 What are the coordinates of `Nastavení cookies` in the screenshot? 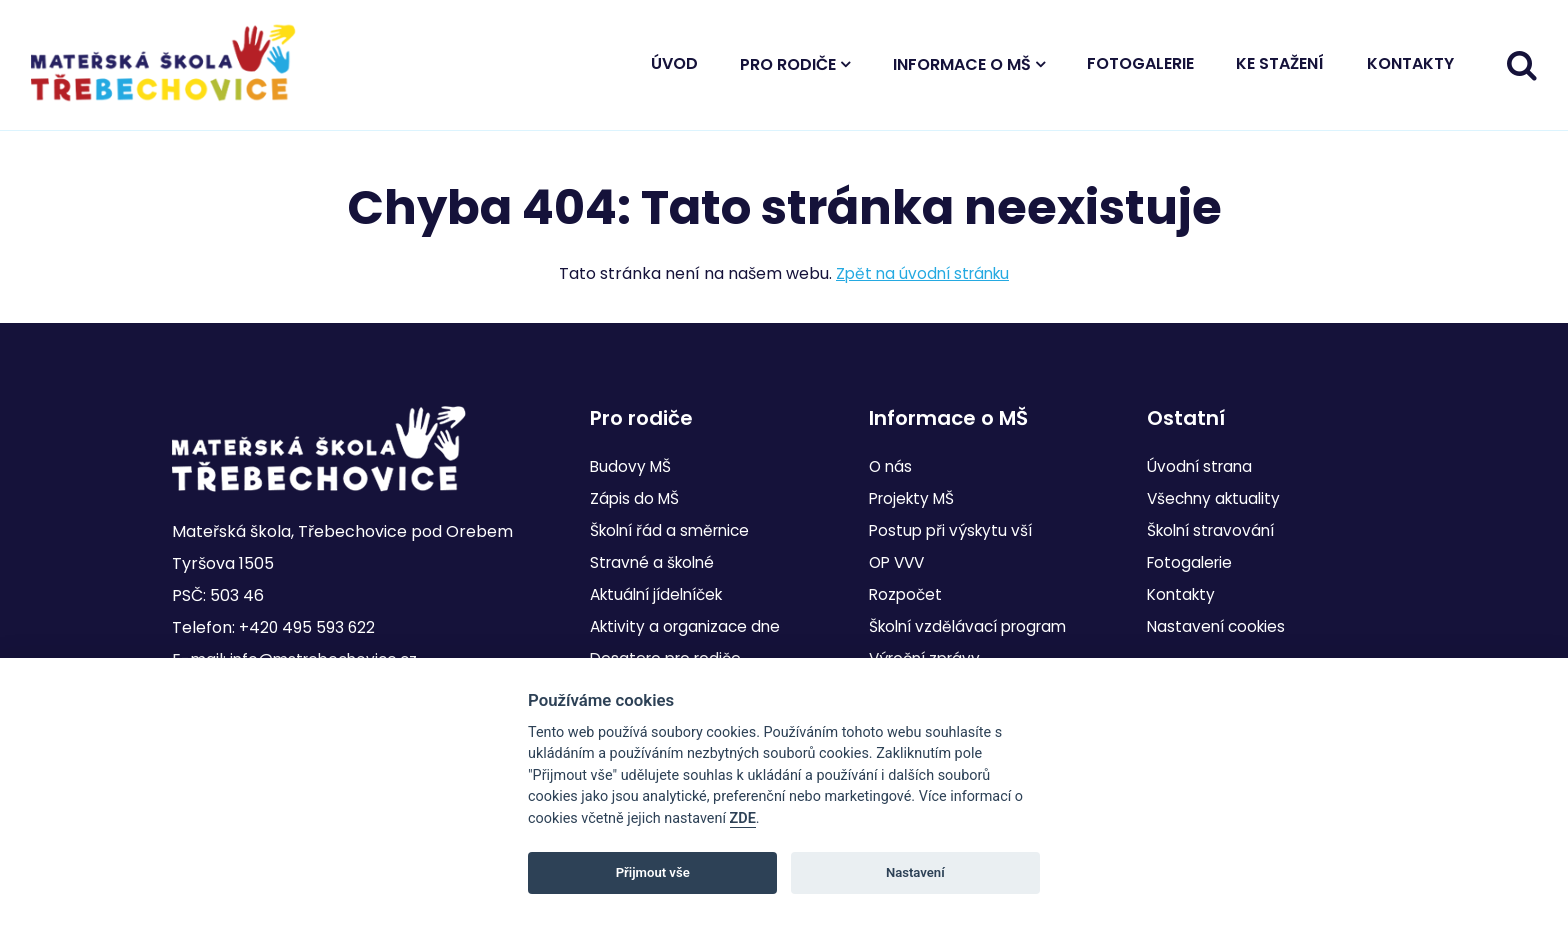 It's located at (1219, 626).